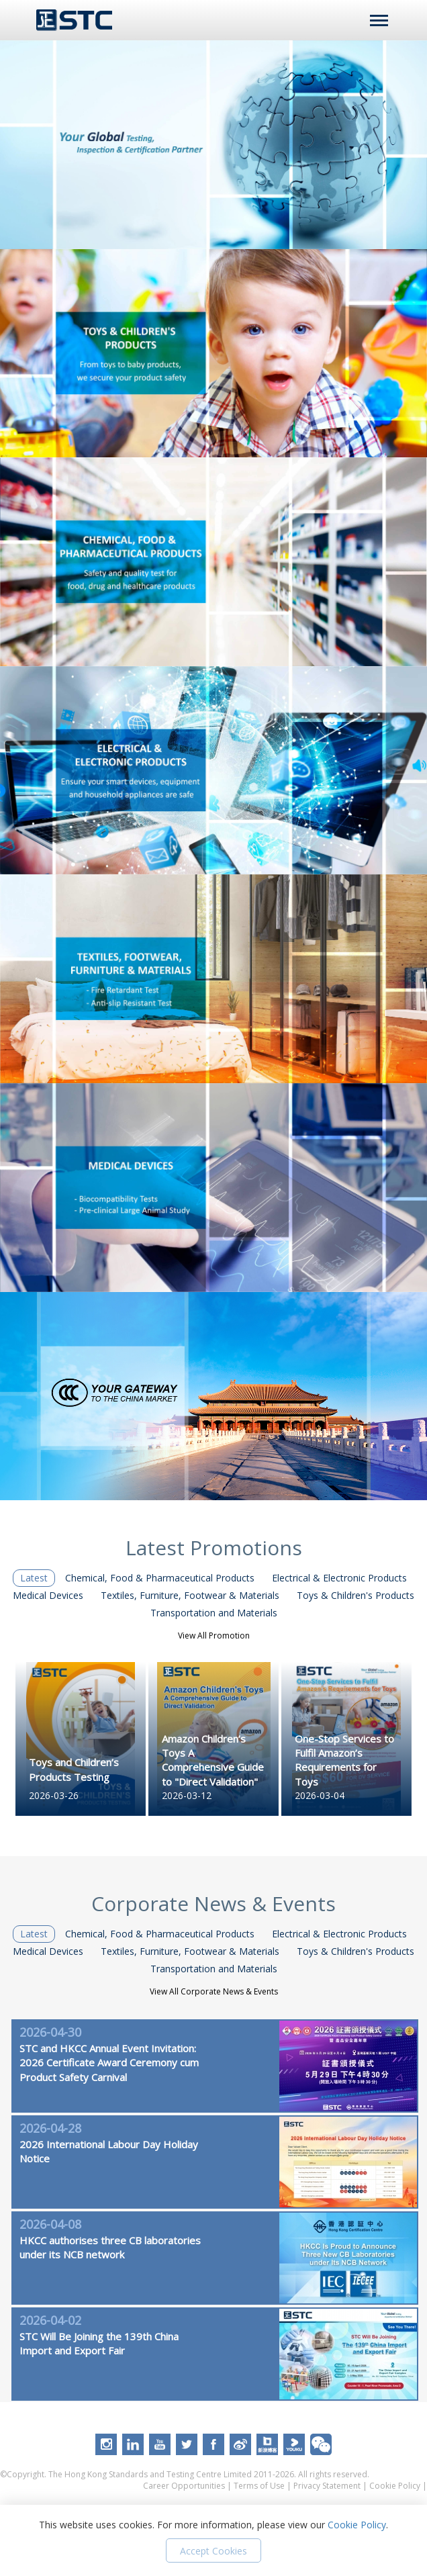 The height and width of the screenshot is (2576, 427). What do you see at coordinates (394, 2485) in the screenshot?
I see `Cookie Policy` at bounding box center [394, 2485].